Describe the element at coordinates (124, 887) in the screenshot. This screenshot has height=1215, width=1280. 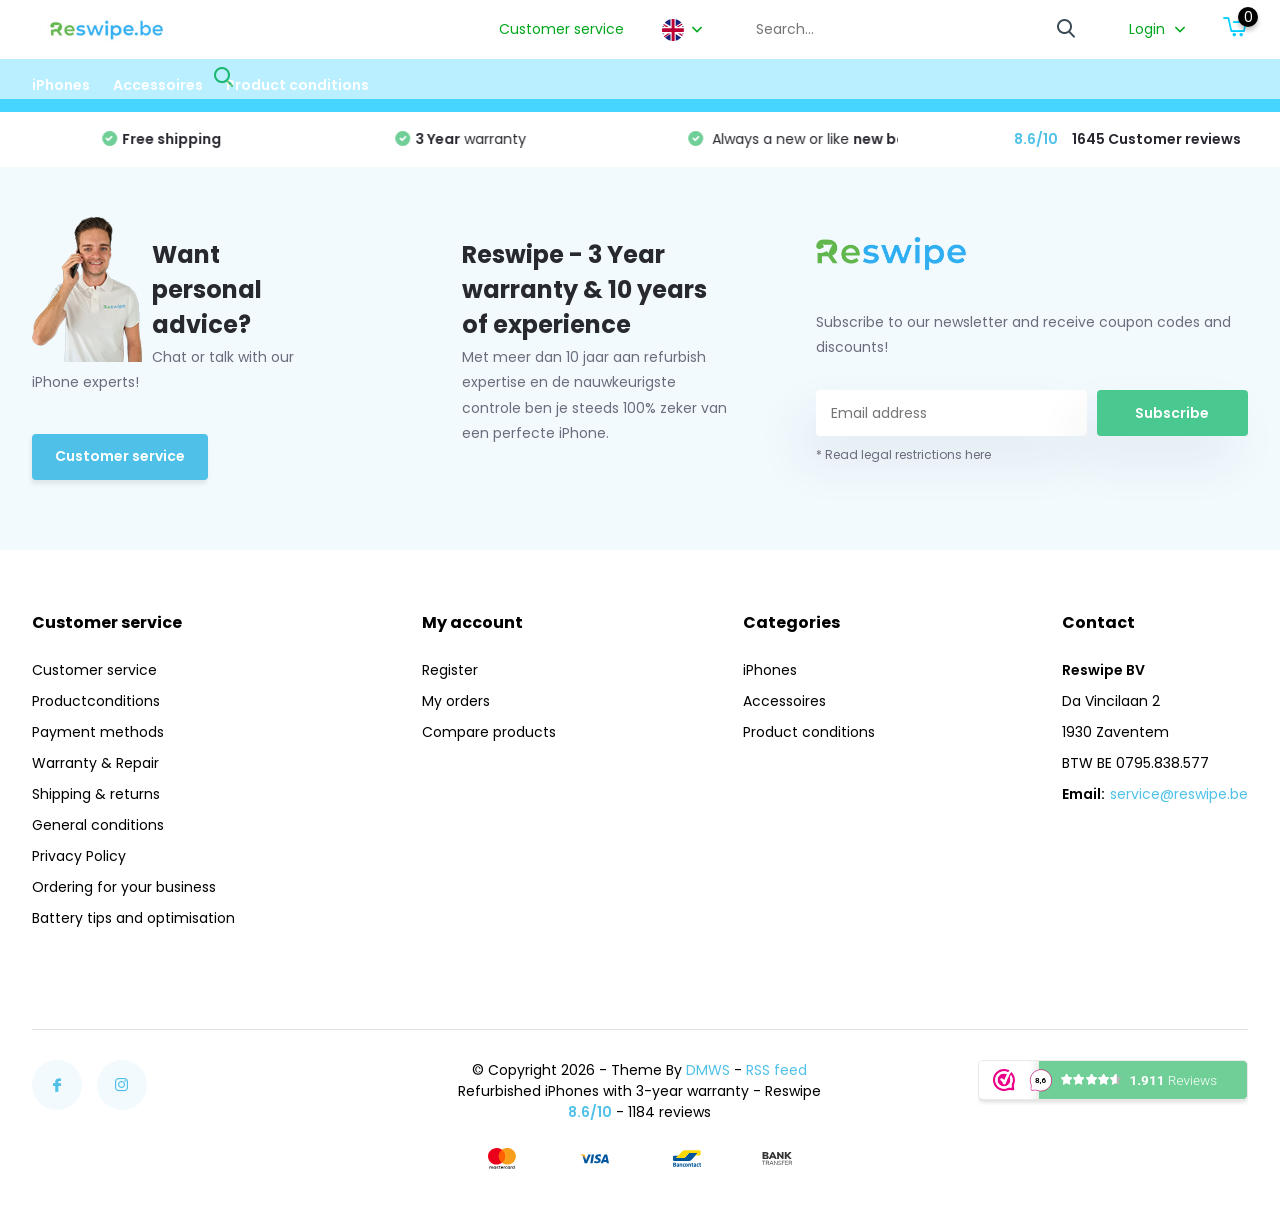
I see `Ordering for your business` at that location.